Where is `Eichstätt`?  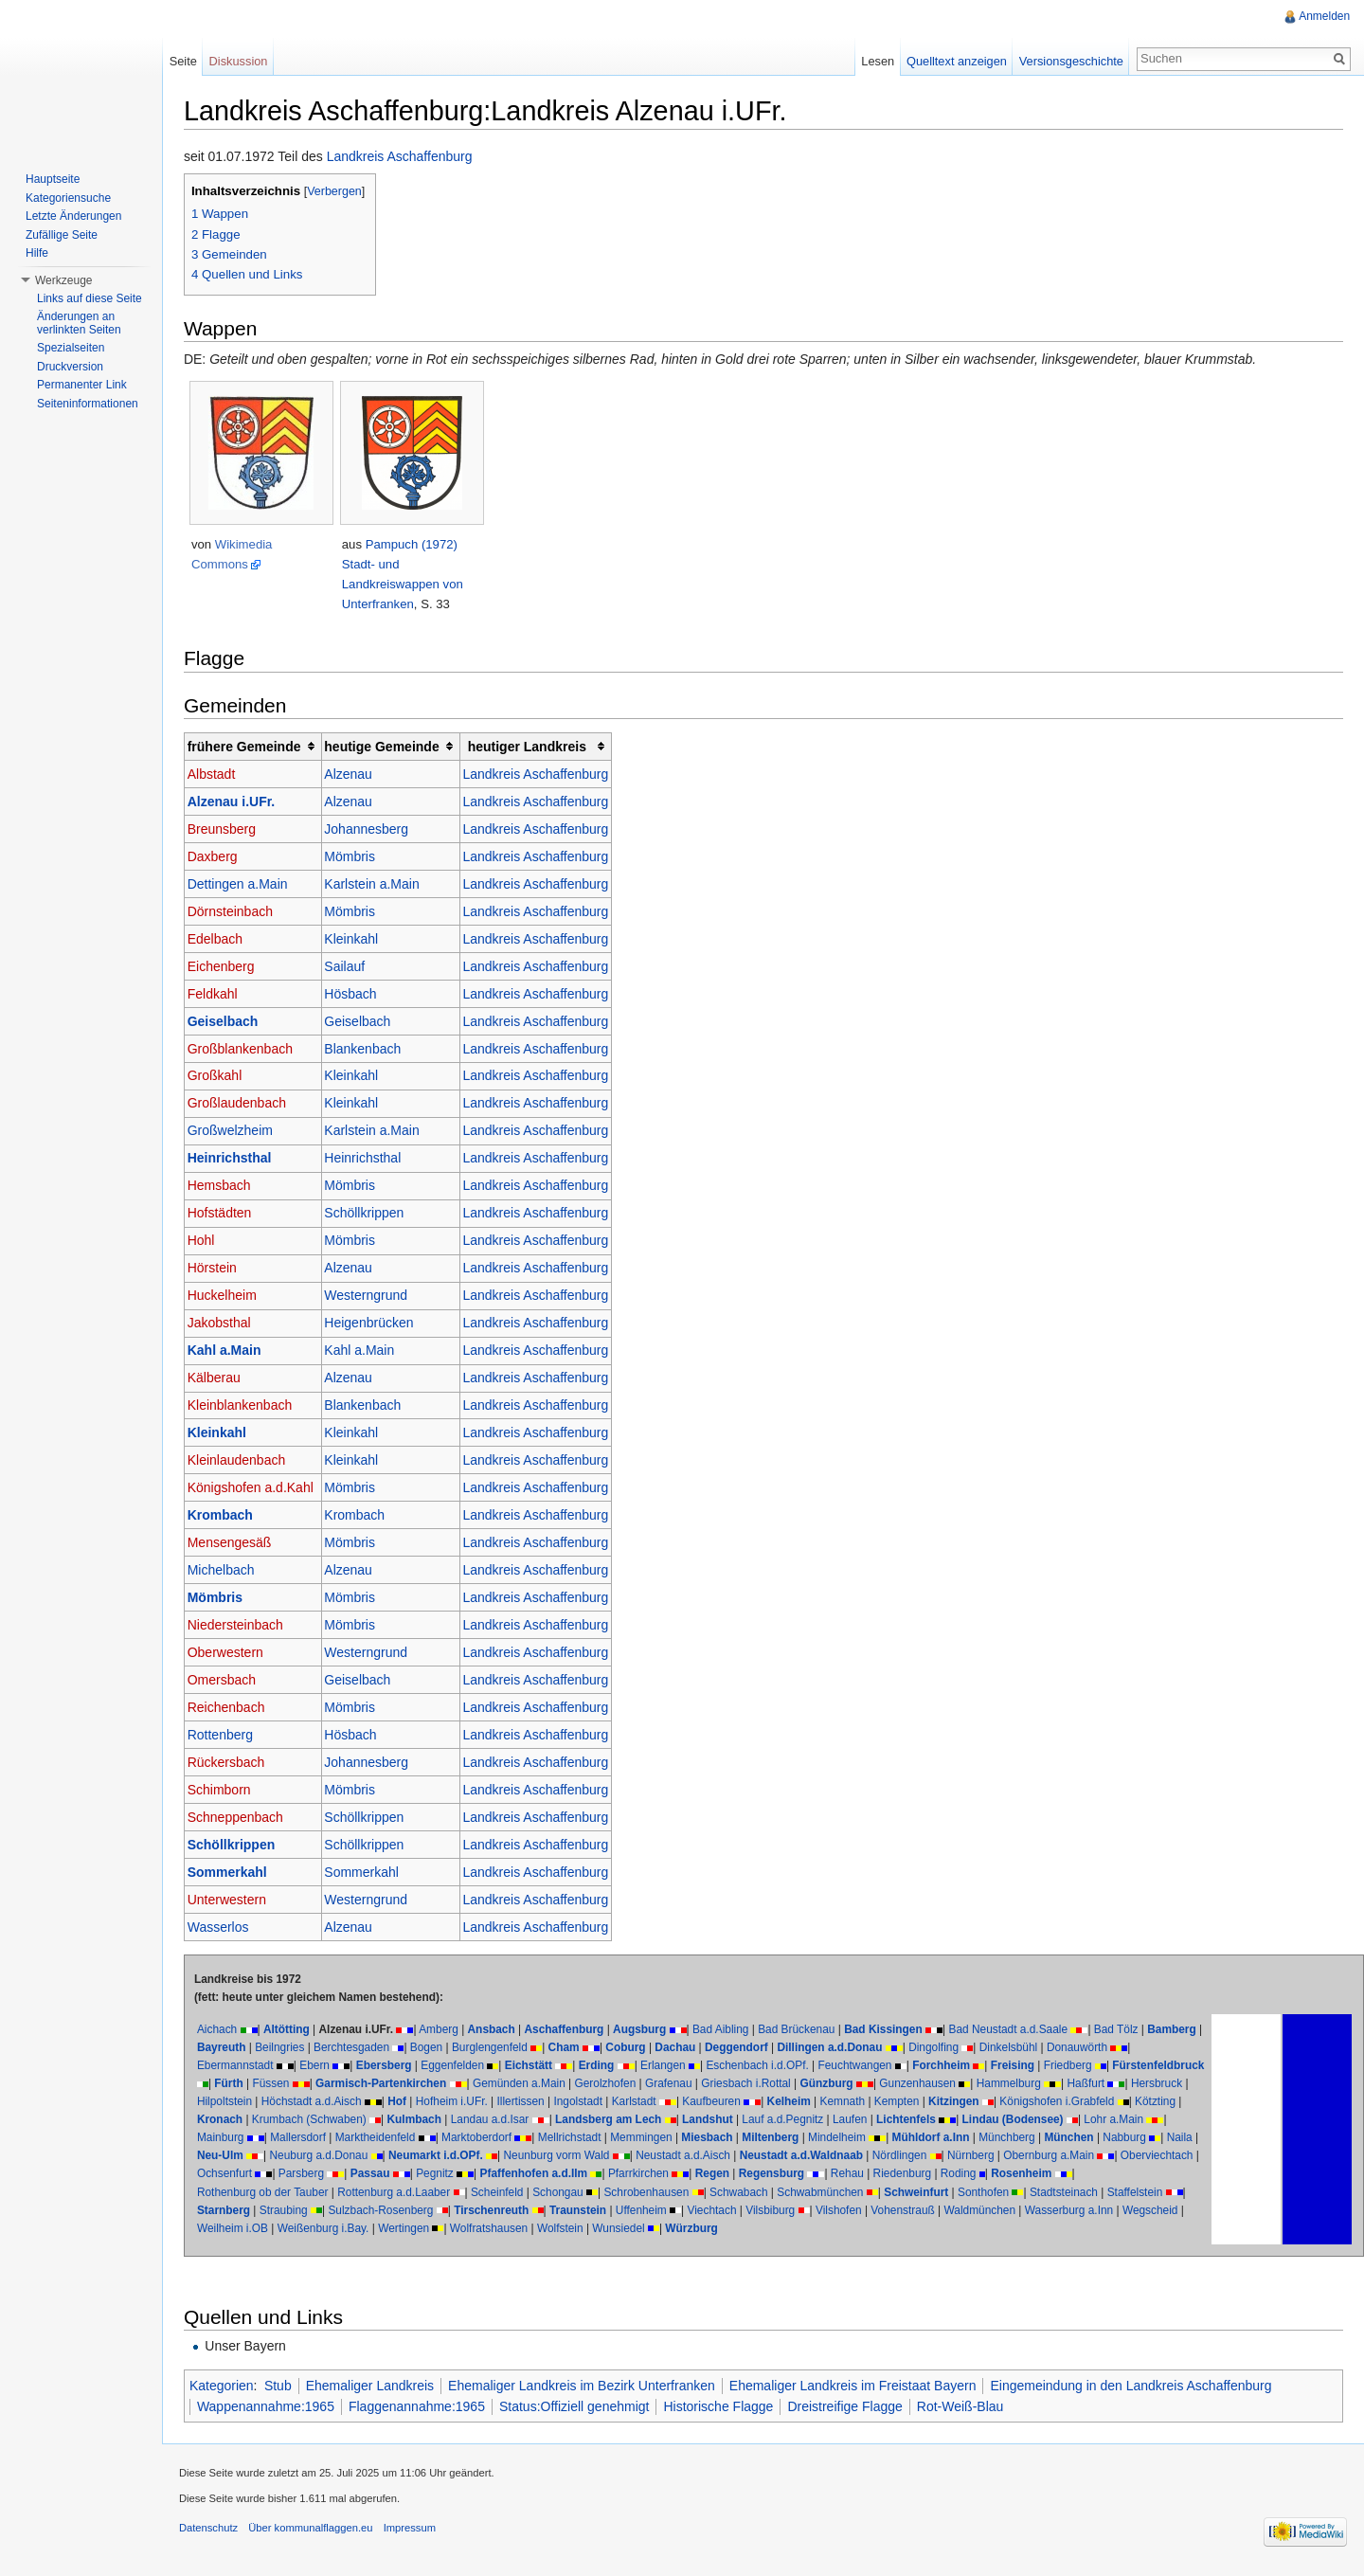 Eichstätt is located at coordinates (535, 2066).